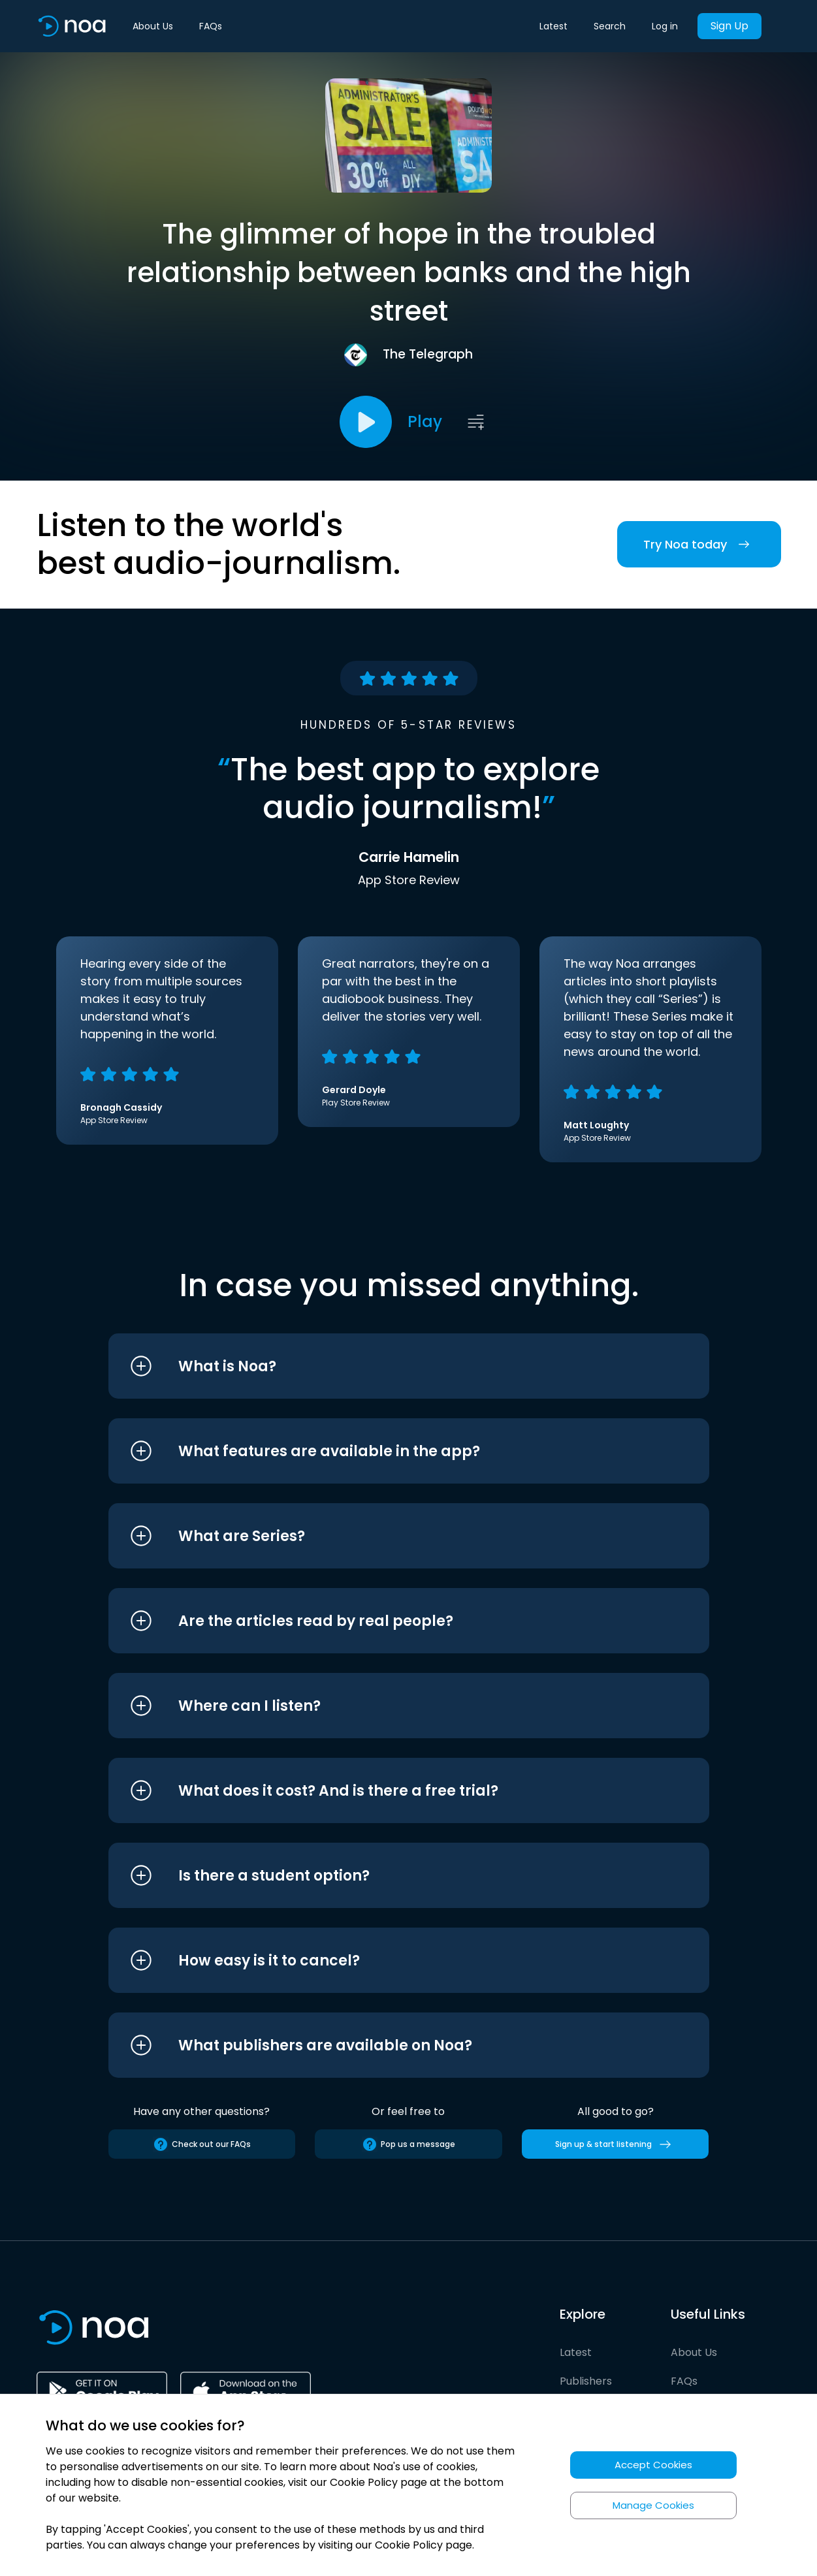 The width and height of the screenshot is (817, 2576). I want to click on Sign up & start listening, so click(615, 2144).